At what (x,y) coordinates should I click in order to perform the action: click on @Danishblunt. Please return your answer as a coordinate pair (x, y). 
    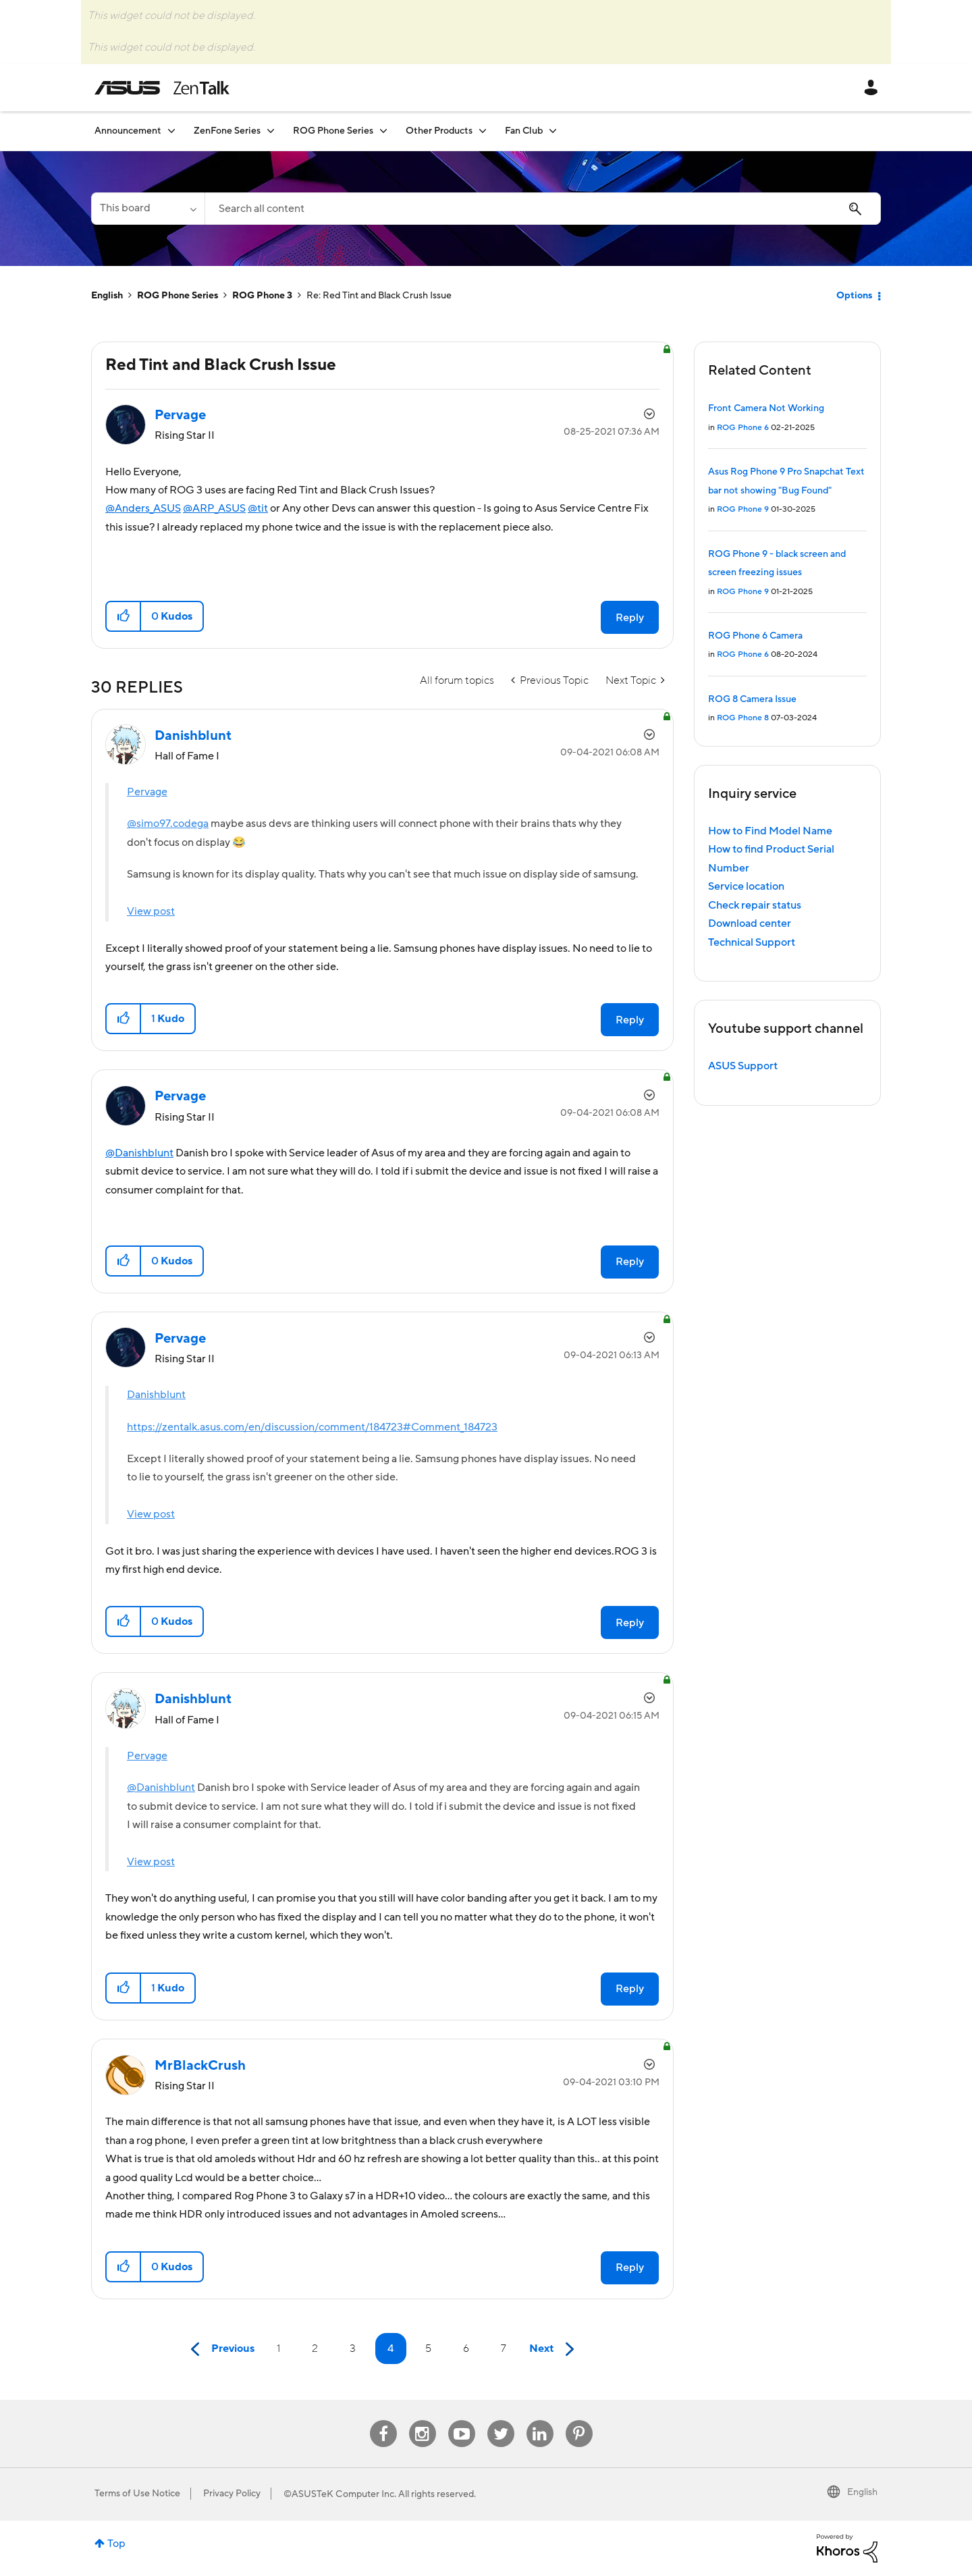
    Looking at the image, I should click on (139, 1153).